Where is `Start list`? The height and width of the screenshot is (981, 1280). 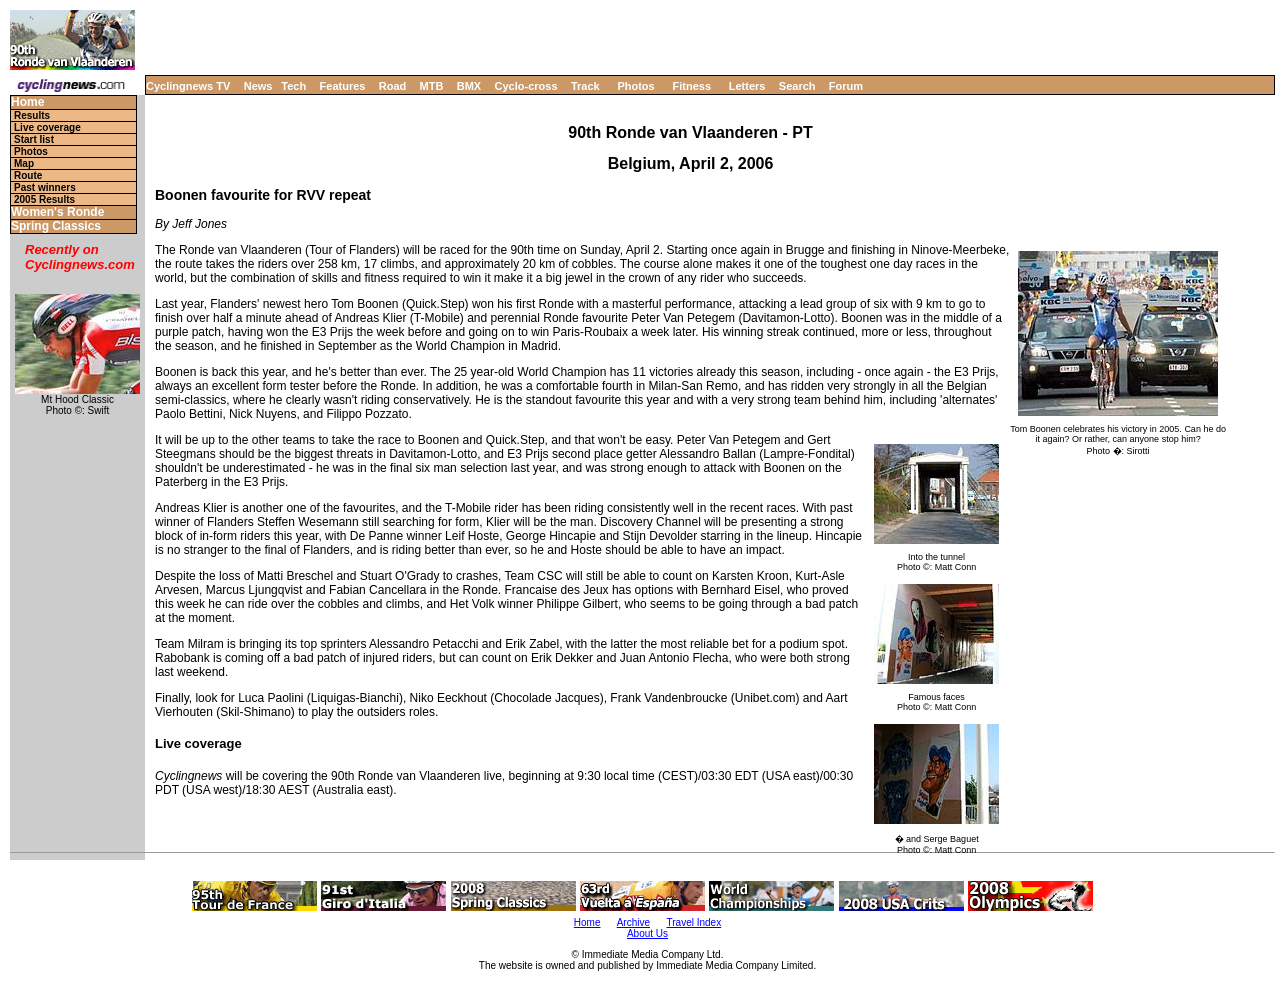
Start list is located at coordinates (34, 139).